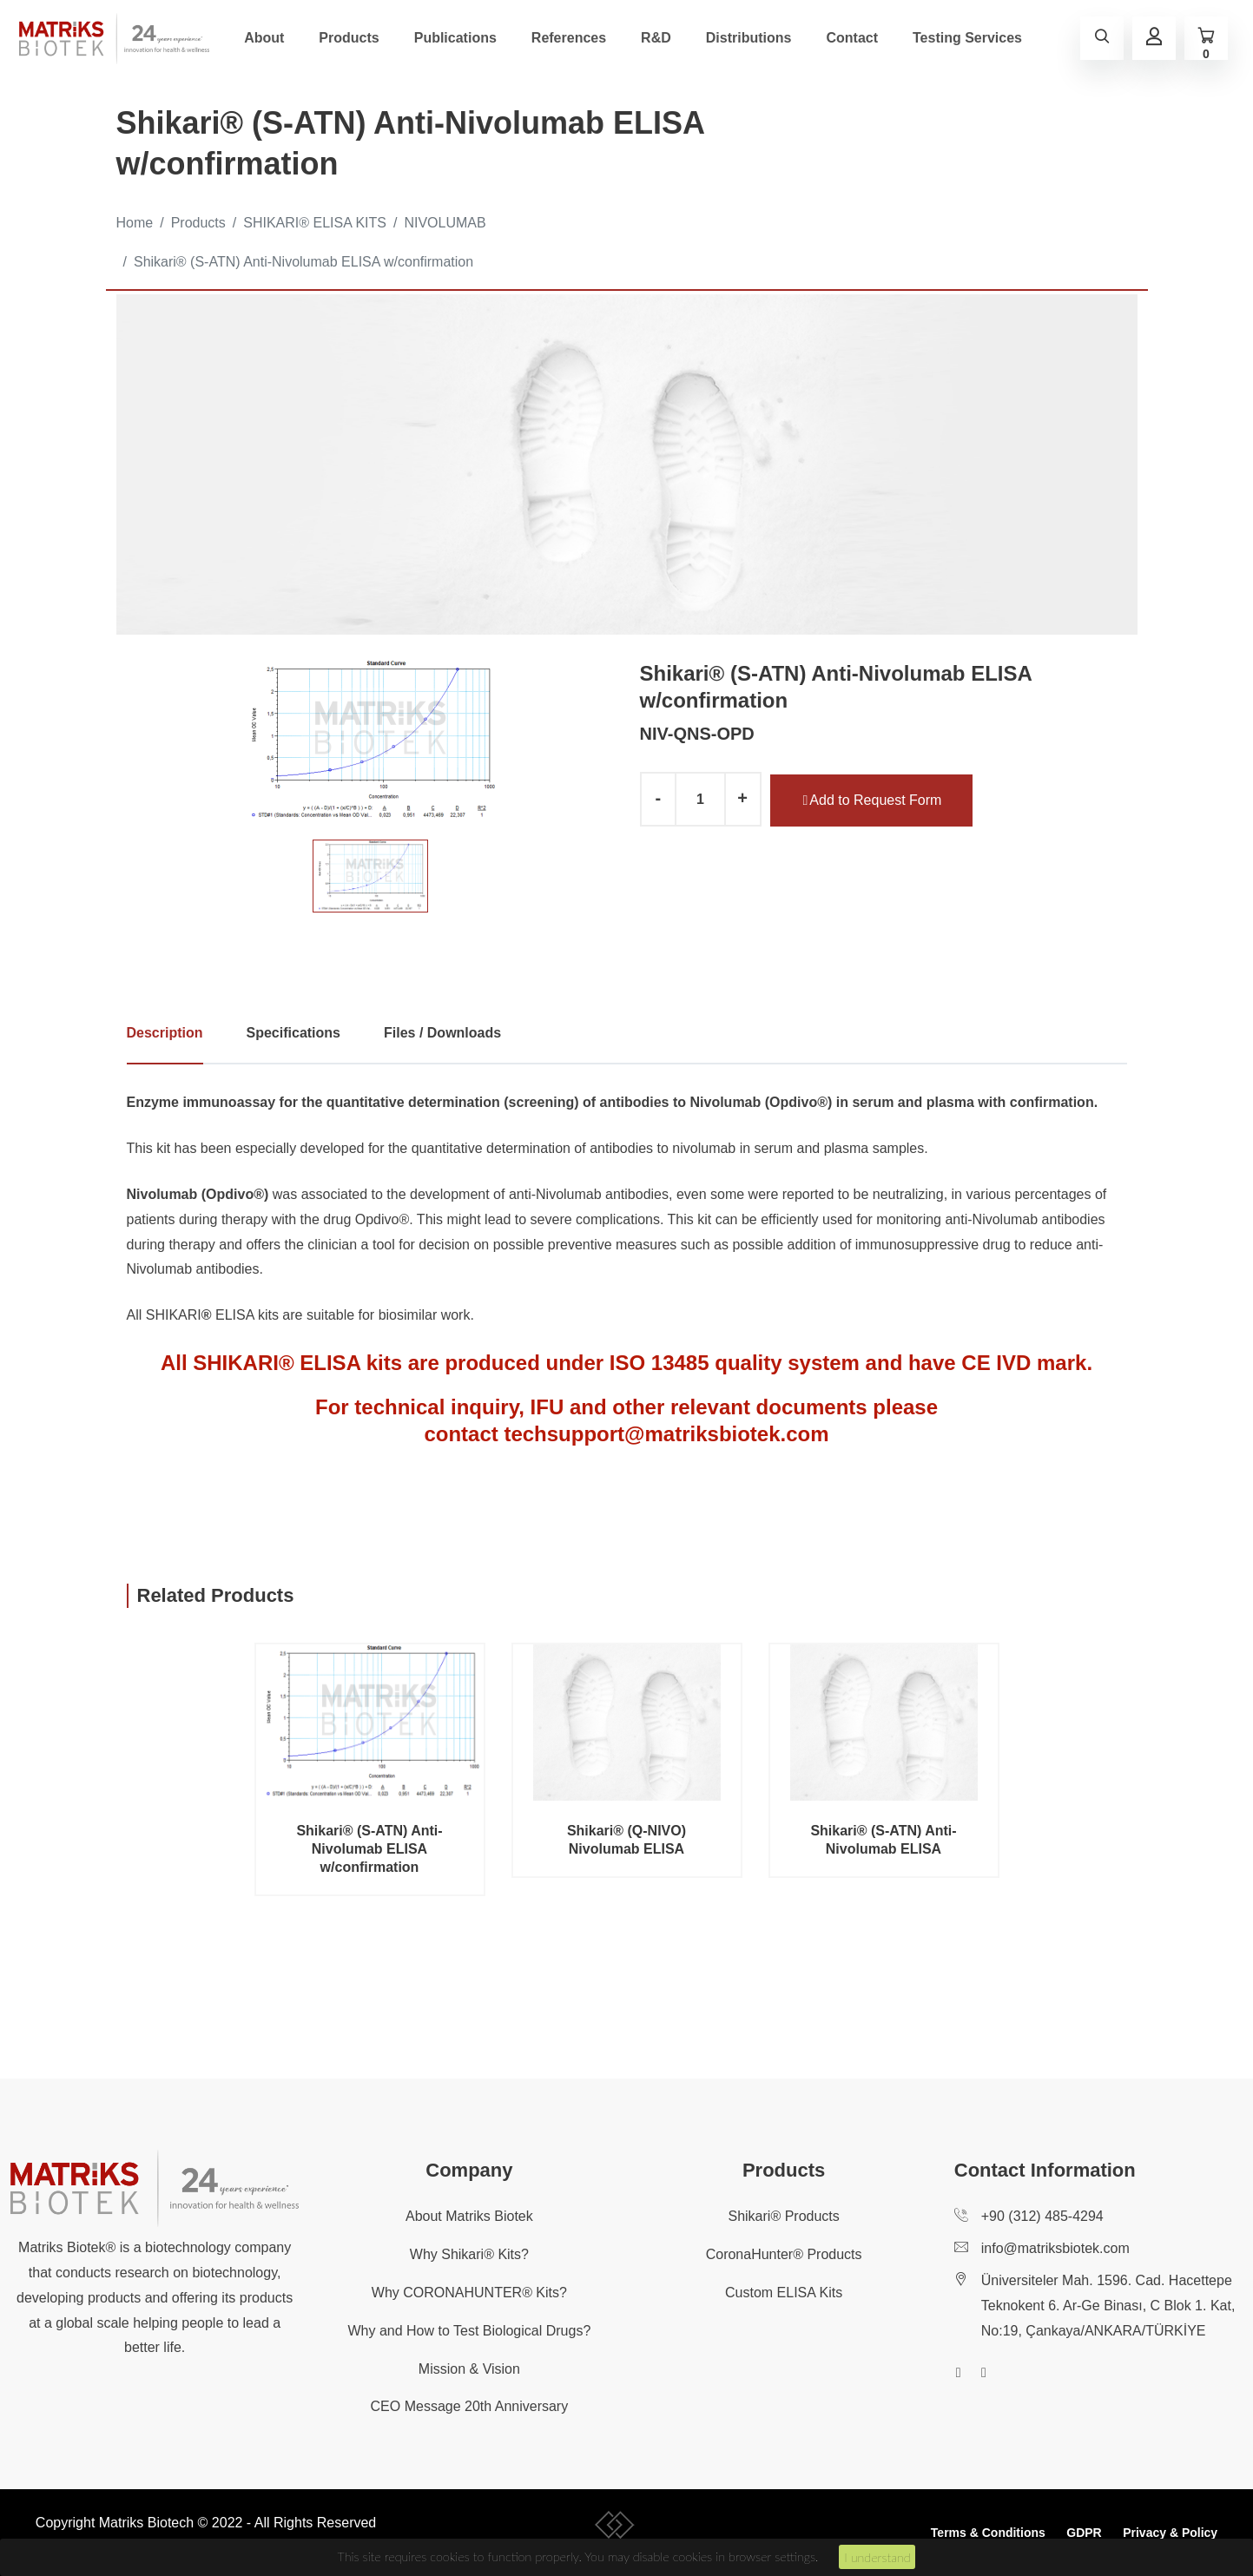 The height and width of the screenshot is (2576, 1253). What do you see at coordinates (469, 2254) in the screenshot?
I see `Why Shikari® Kits?` at bounding box center [469, 2254].